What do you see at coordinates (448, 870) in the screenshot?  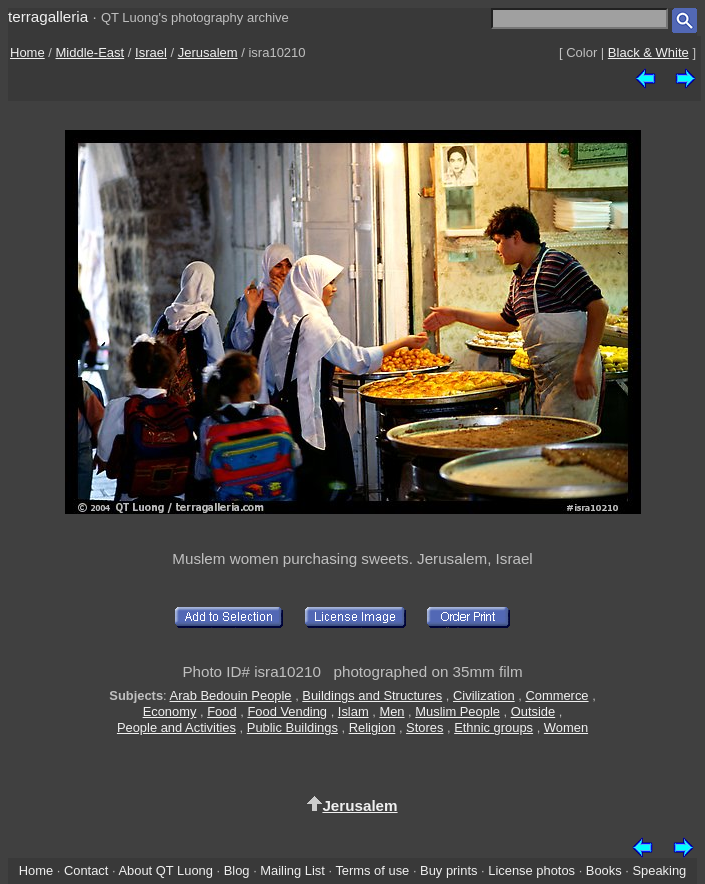 I see `Buy prints` at bounding box center [448, 870].